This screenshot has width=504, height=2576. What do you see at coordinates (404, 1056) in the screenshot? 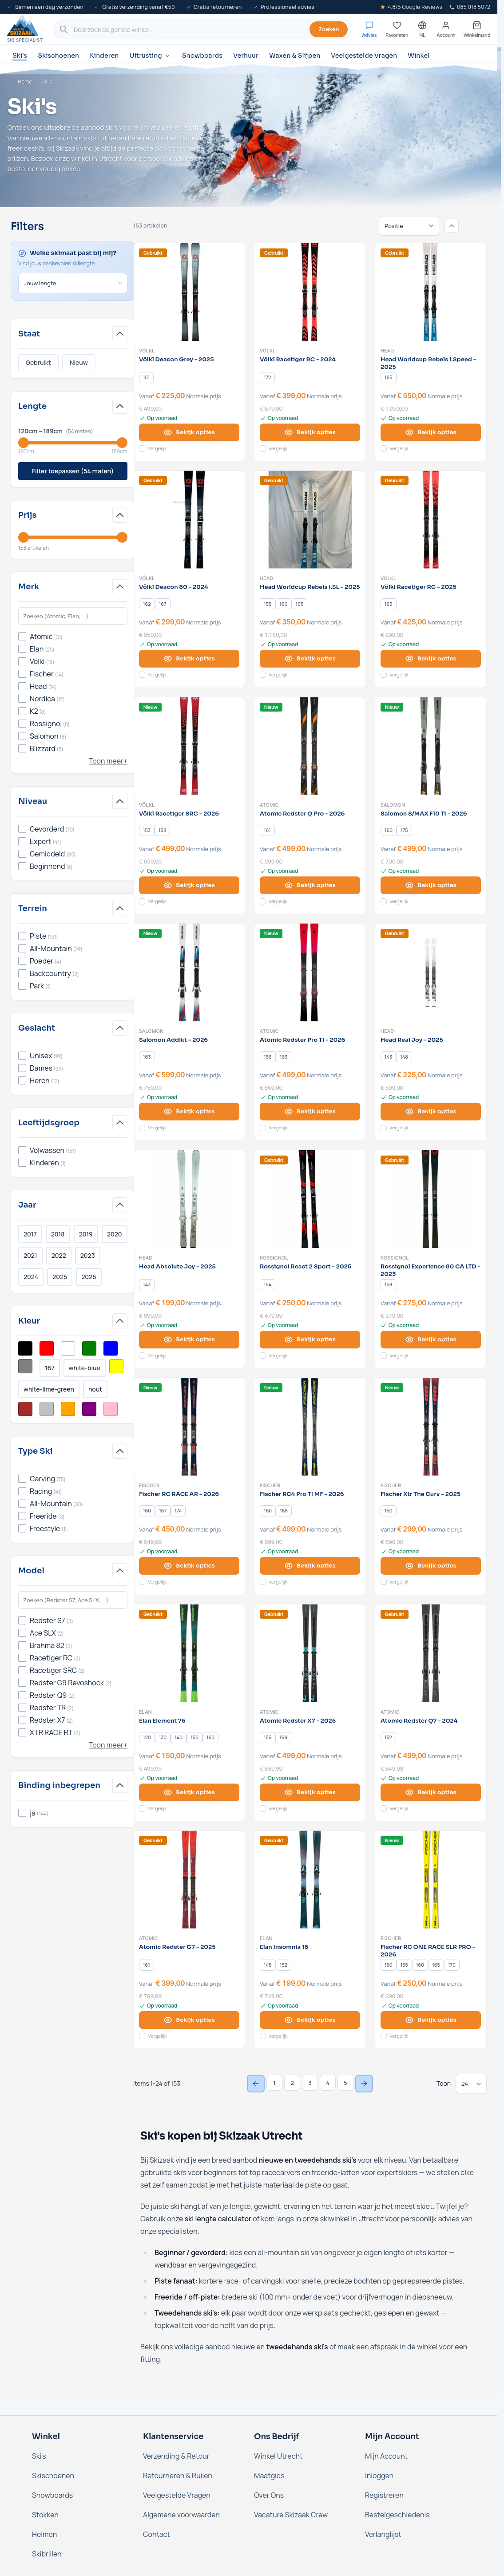
I see `[148]` at bounding box center [404, 1056].